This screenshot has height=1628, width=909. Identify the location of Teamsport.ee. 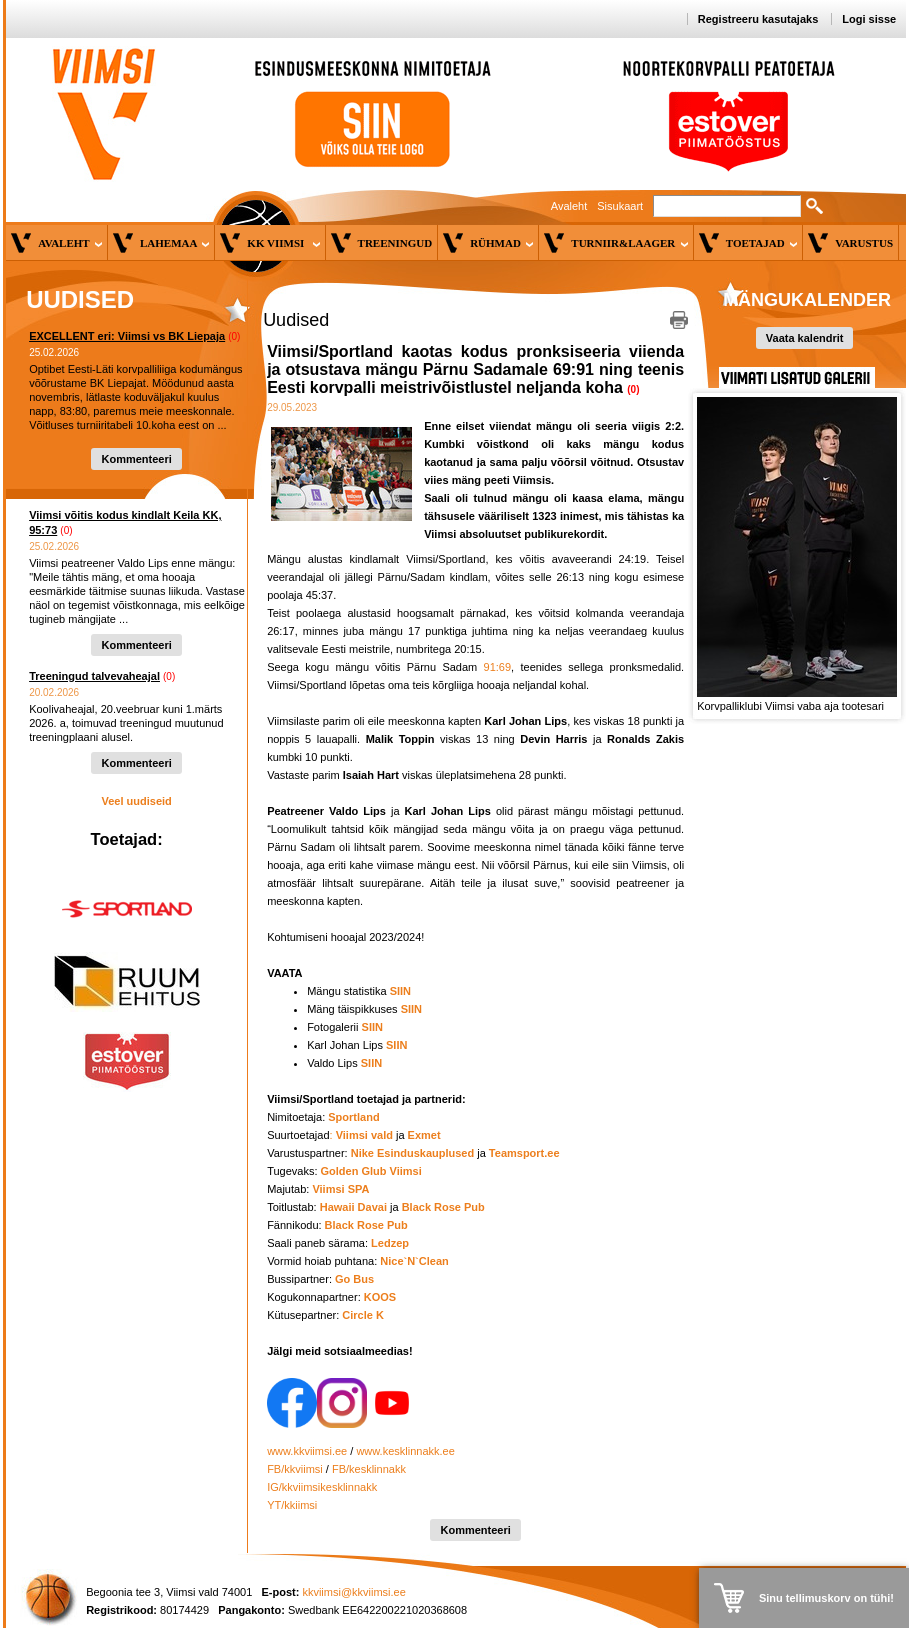
(524, 1153).